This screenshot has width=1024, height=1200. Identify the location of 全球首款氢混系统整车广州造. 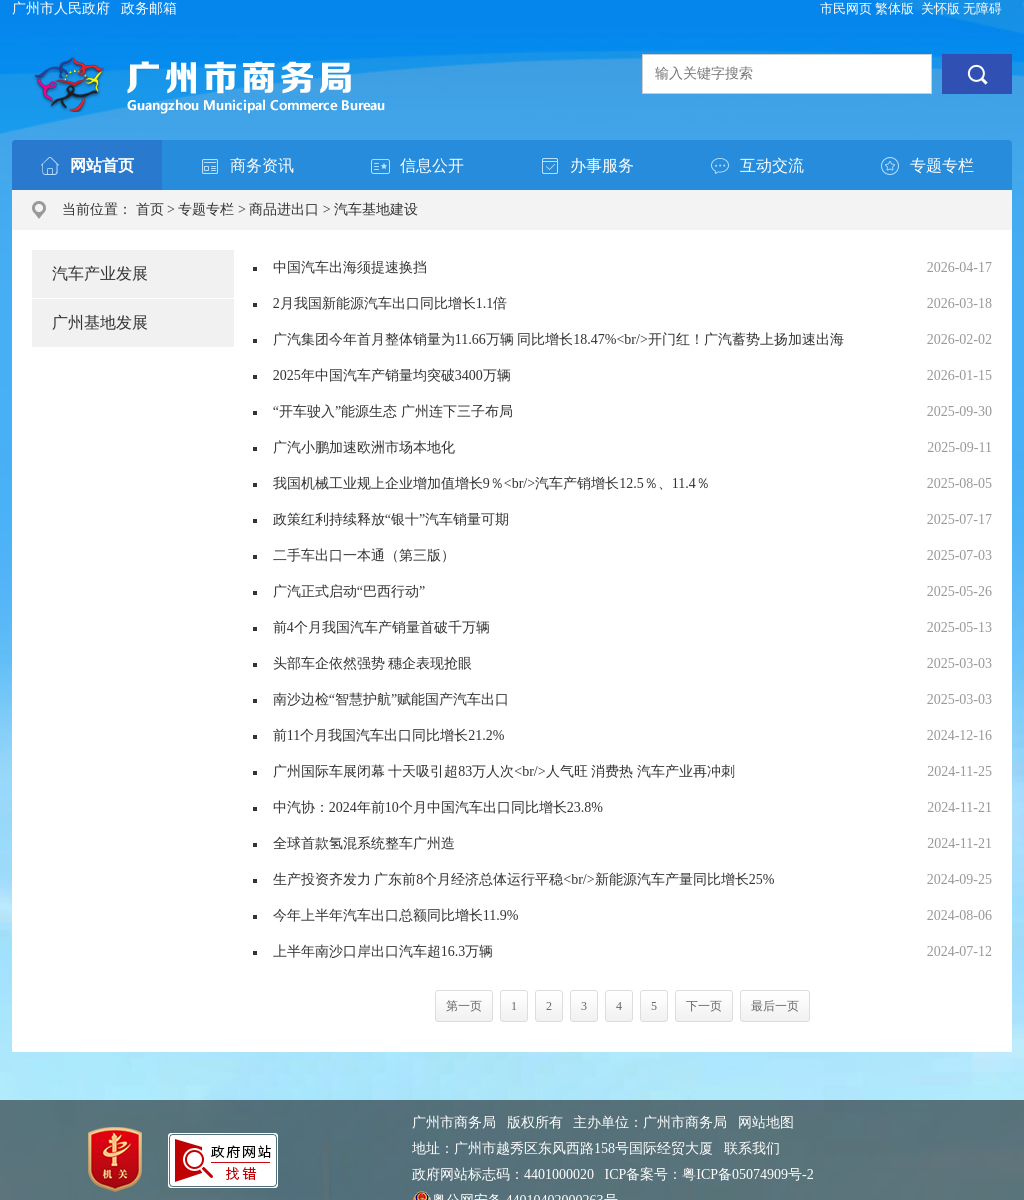
(364, 843).